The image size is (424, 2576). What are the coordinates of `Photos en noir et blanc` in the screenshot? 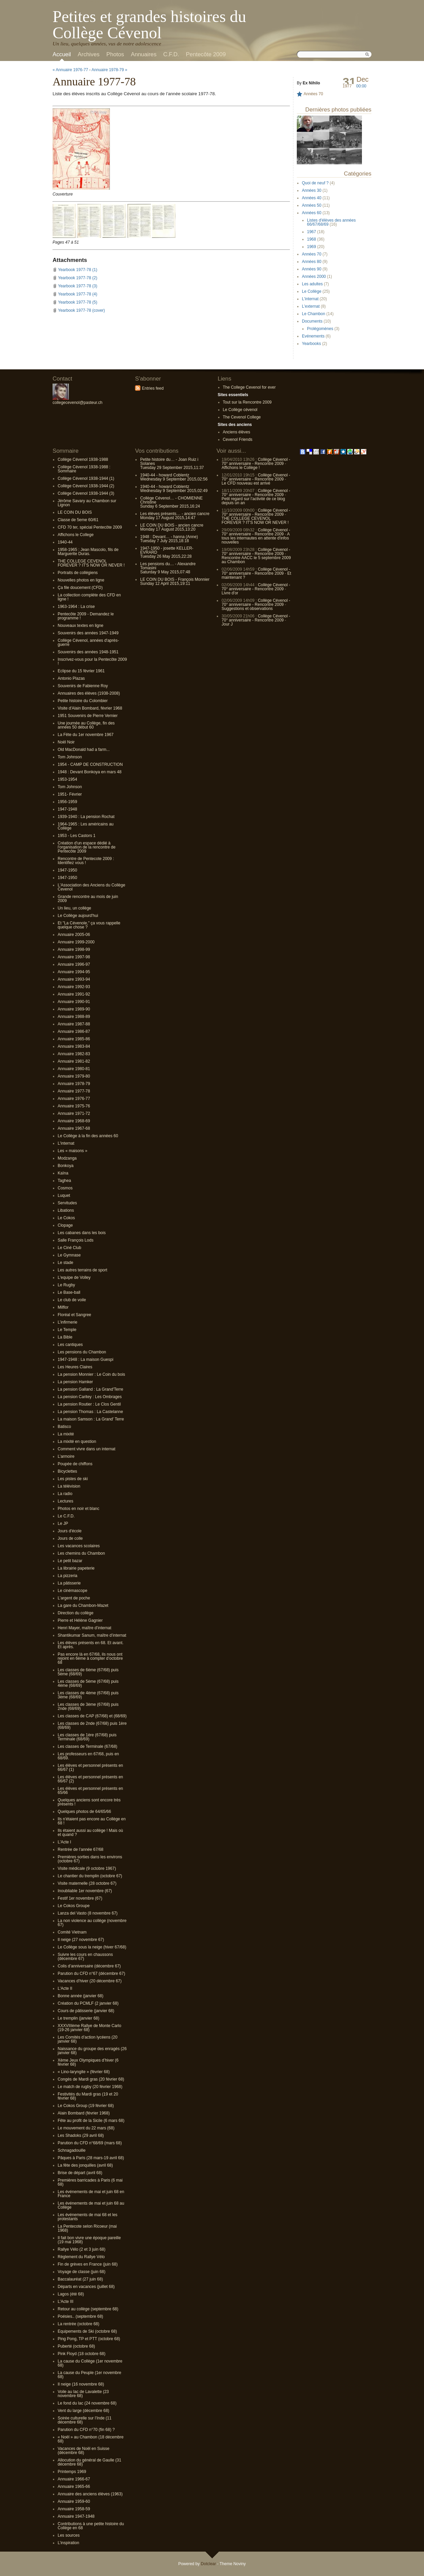 It's located at (78, 1508).